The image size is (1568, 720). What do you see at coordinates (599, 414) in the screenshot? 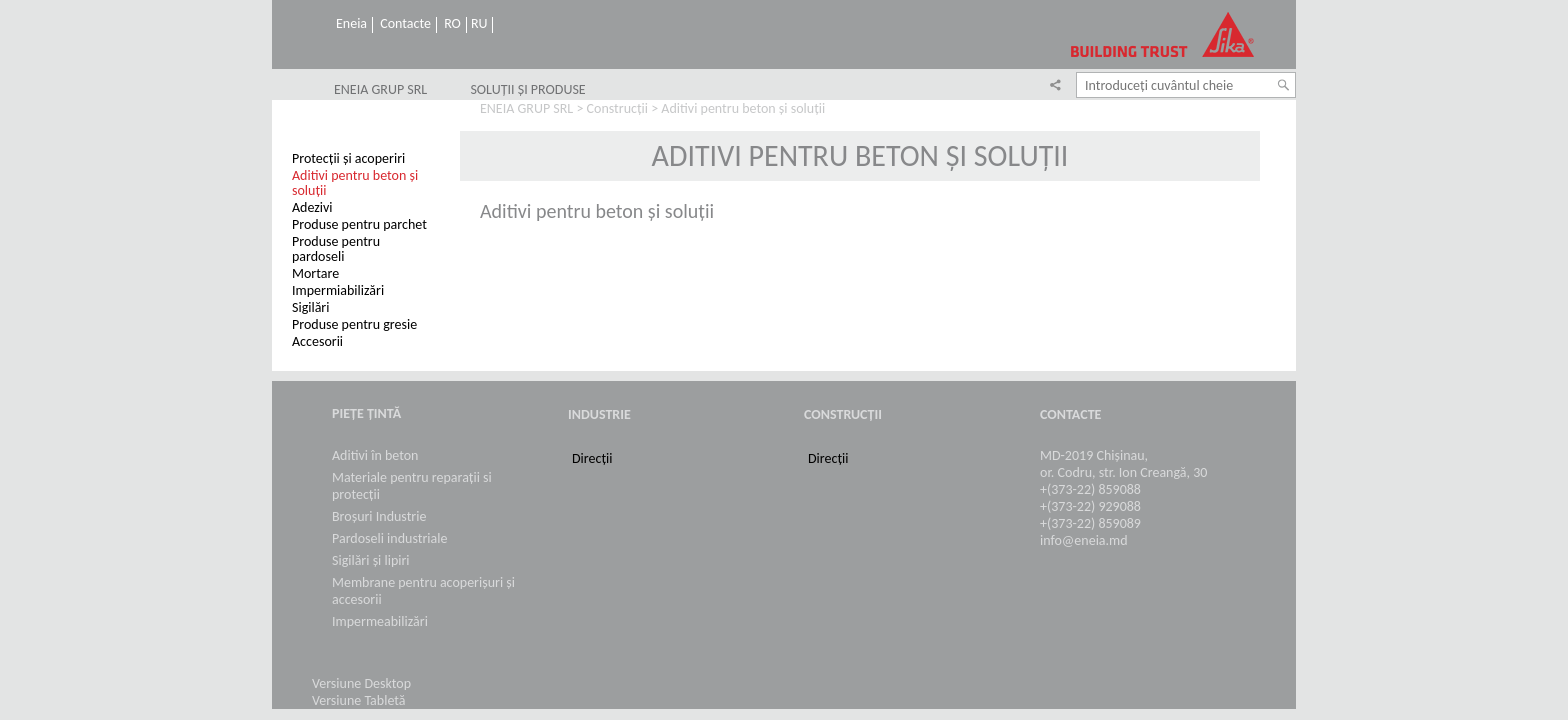
I see `Industrie` at bounding box center [599, 414].